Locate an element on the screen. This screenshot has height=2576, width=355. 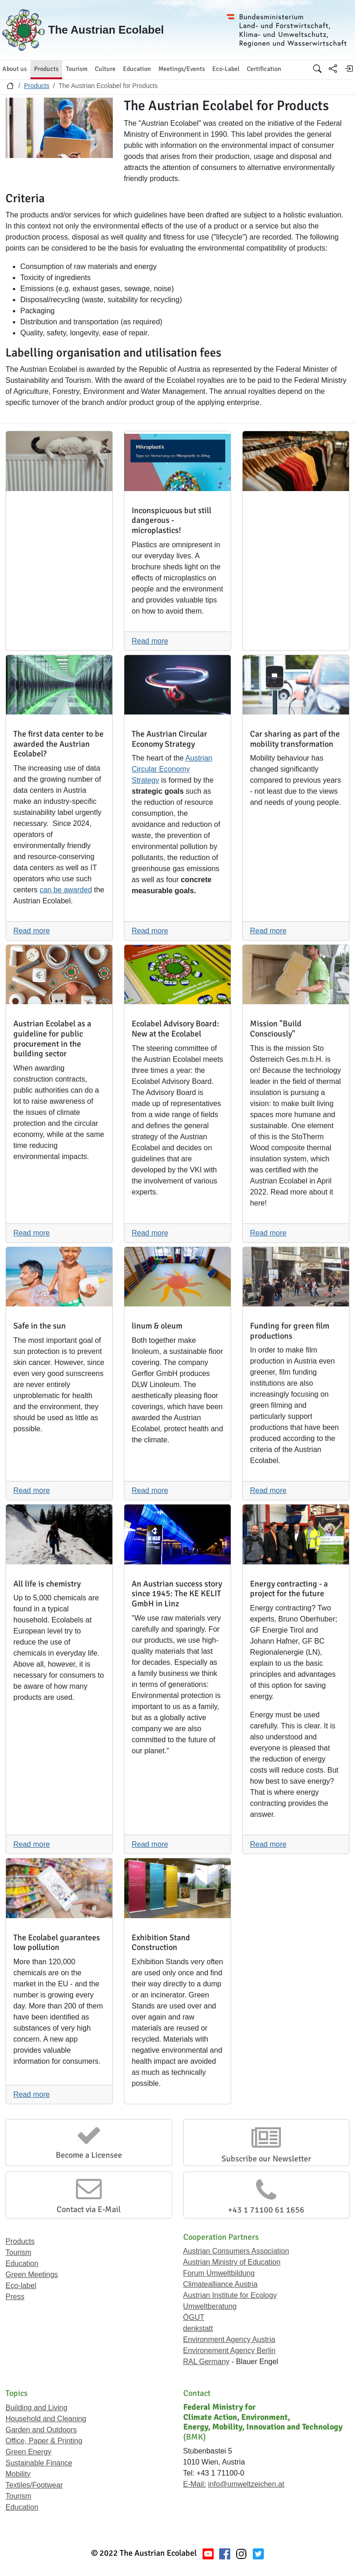
Forum Umweltbildung is located at coordinates (219, 2273).